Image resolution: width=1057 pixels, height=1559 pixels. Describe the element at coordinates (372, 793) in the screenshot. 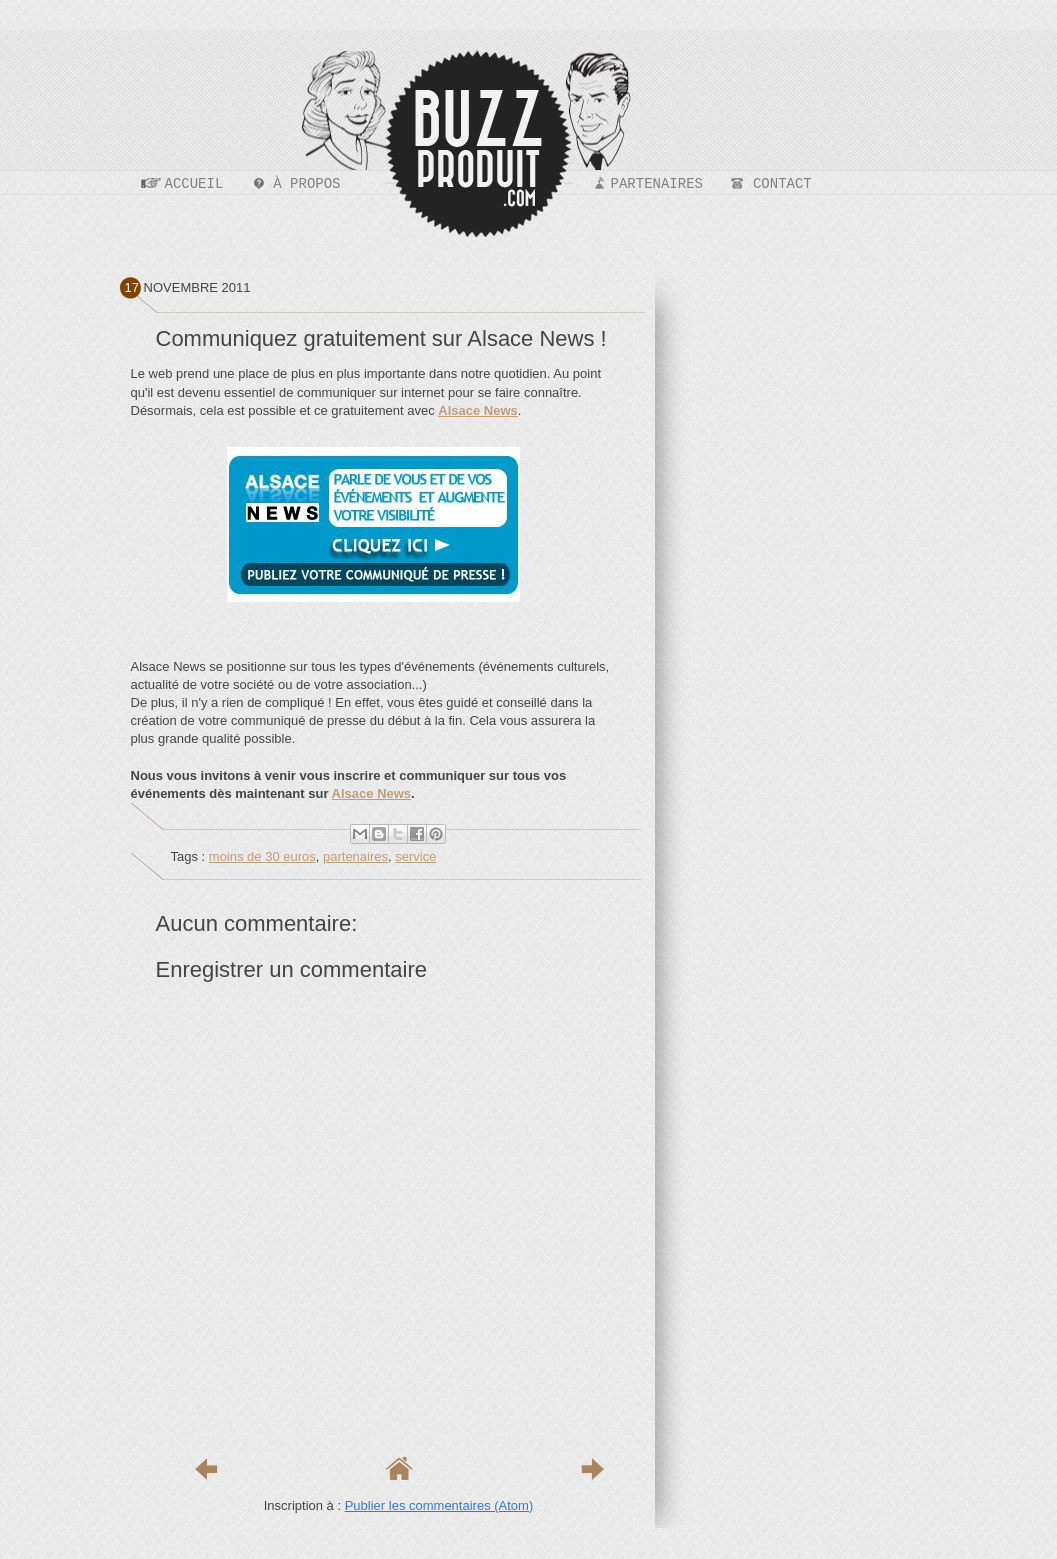

I see `Alsace News` at that location.